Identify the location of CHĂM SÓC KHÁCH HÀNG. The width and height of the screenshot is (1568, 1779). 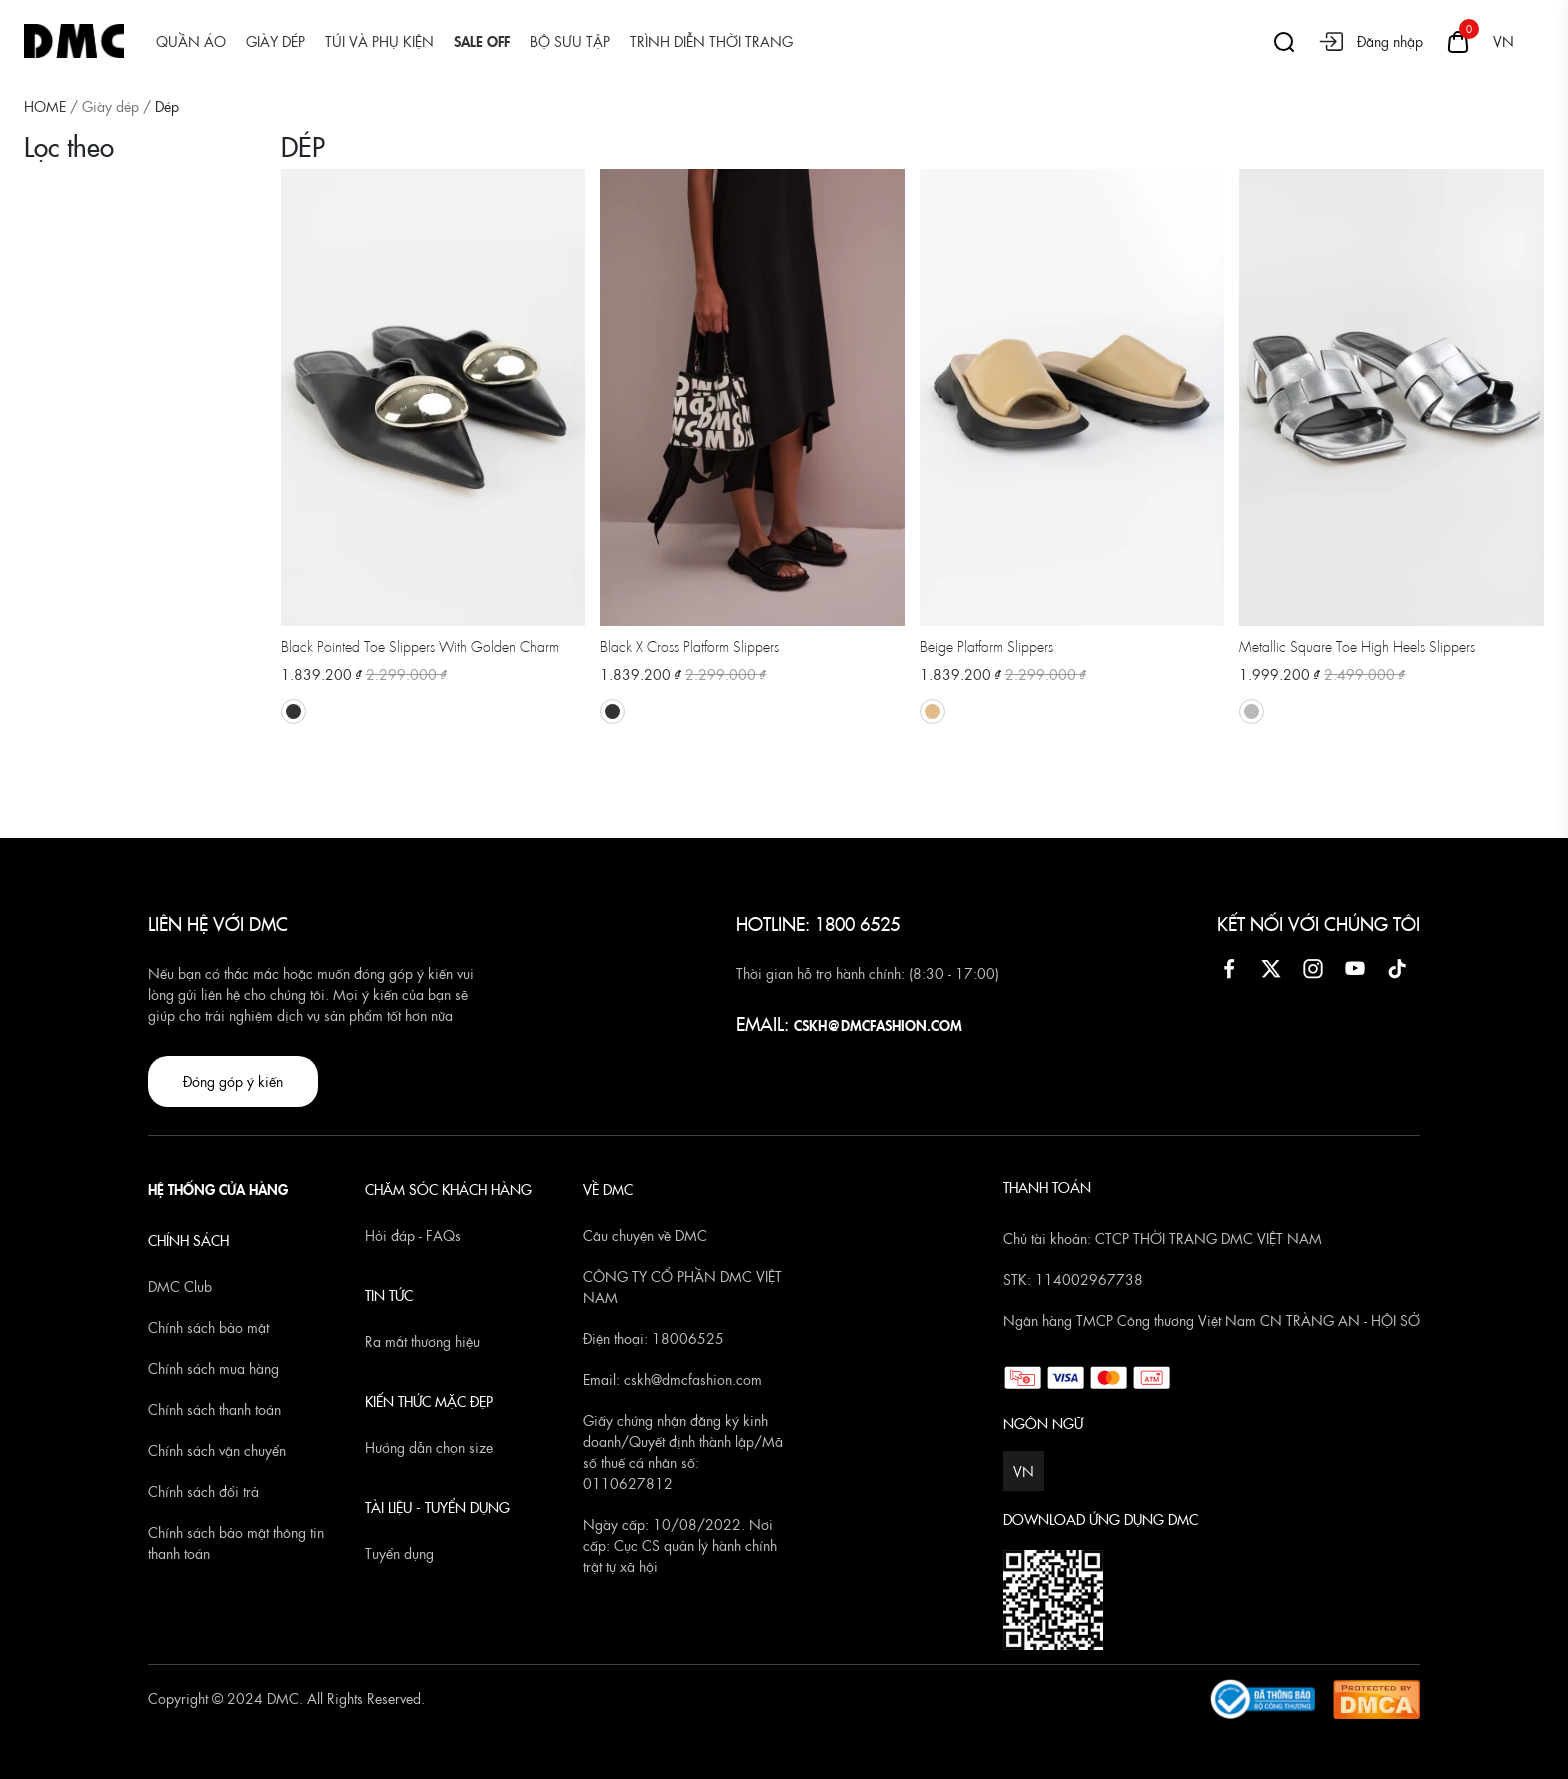
(448, 1189).